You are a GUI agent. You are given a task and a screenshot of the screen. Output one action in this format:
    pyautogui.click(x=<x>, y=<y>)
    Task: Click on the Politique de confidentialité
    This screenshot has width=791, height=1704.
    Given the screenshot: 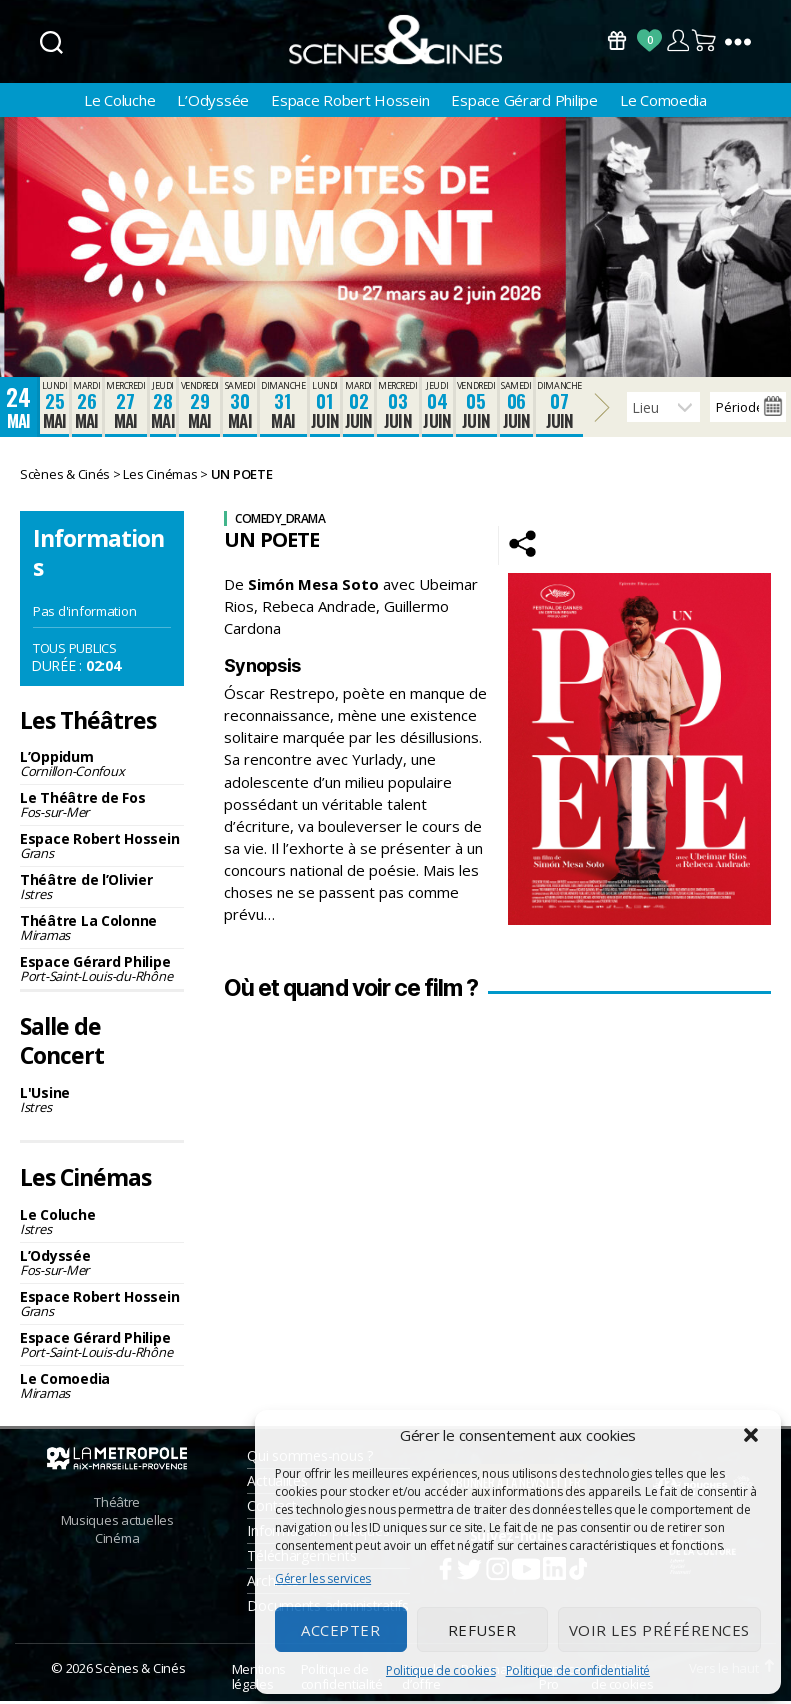 What is the action you would take?
    pyautogui.click(x=578, y=1670)
    